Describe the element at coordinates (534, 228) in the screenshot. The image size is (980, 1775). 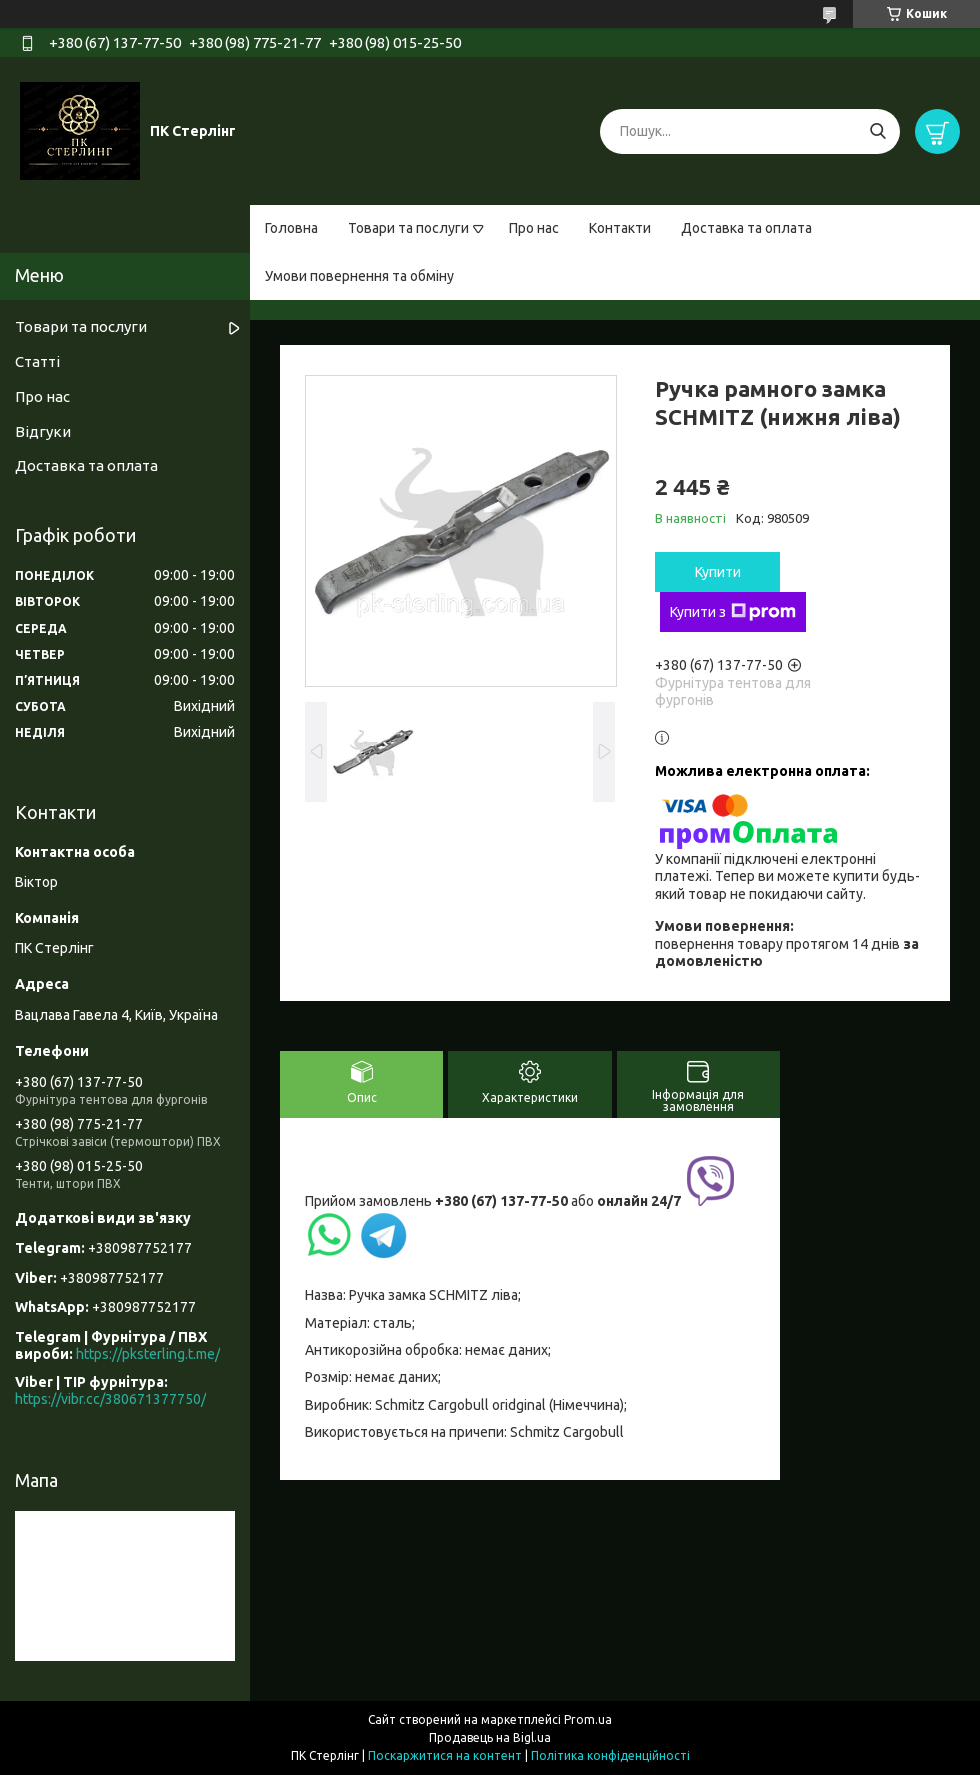
I see `Про нас` at that location.